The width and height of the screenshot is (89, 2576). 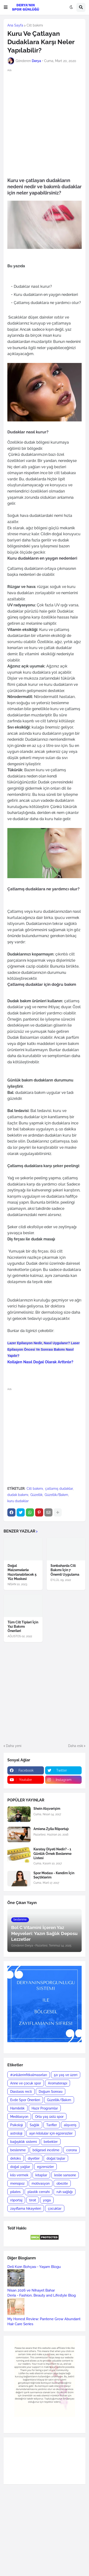 What do you see at coordinates (16, 2125) in the screenshot?
I see `Psikoloji` at bounding box center [16, 2125].